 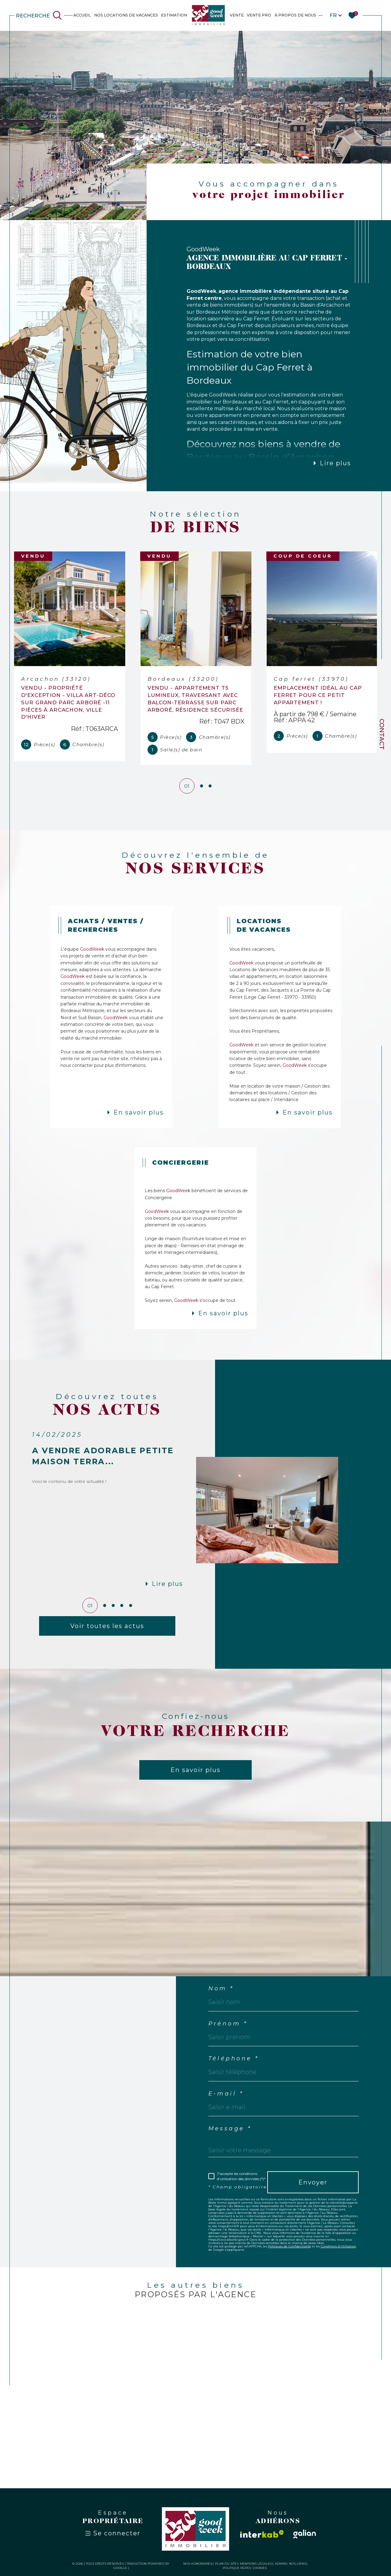 What do you see at coordinates (174, 15) in the screenshot?
I see `estimation` at bounding box center [174, 15].